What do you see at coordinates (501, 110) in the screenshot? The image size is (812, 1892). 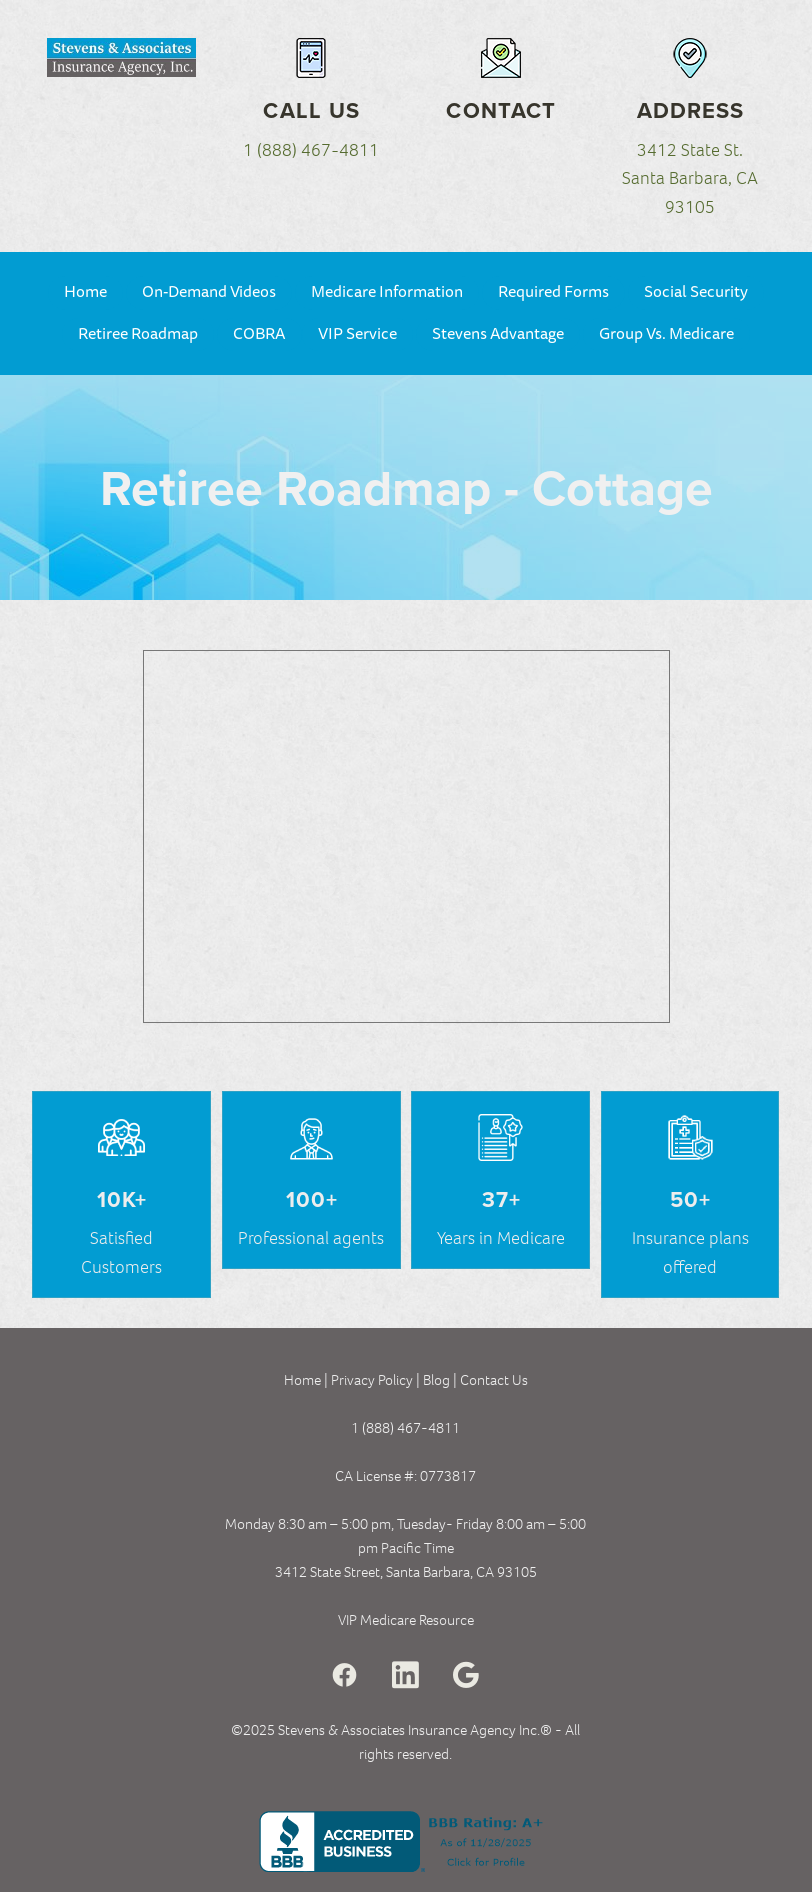 I see `Contact` at bounding box center [501, 110].